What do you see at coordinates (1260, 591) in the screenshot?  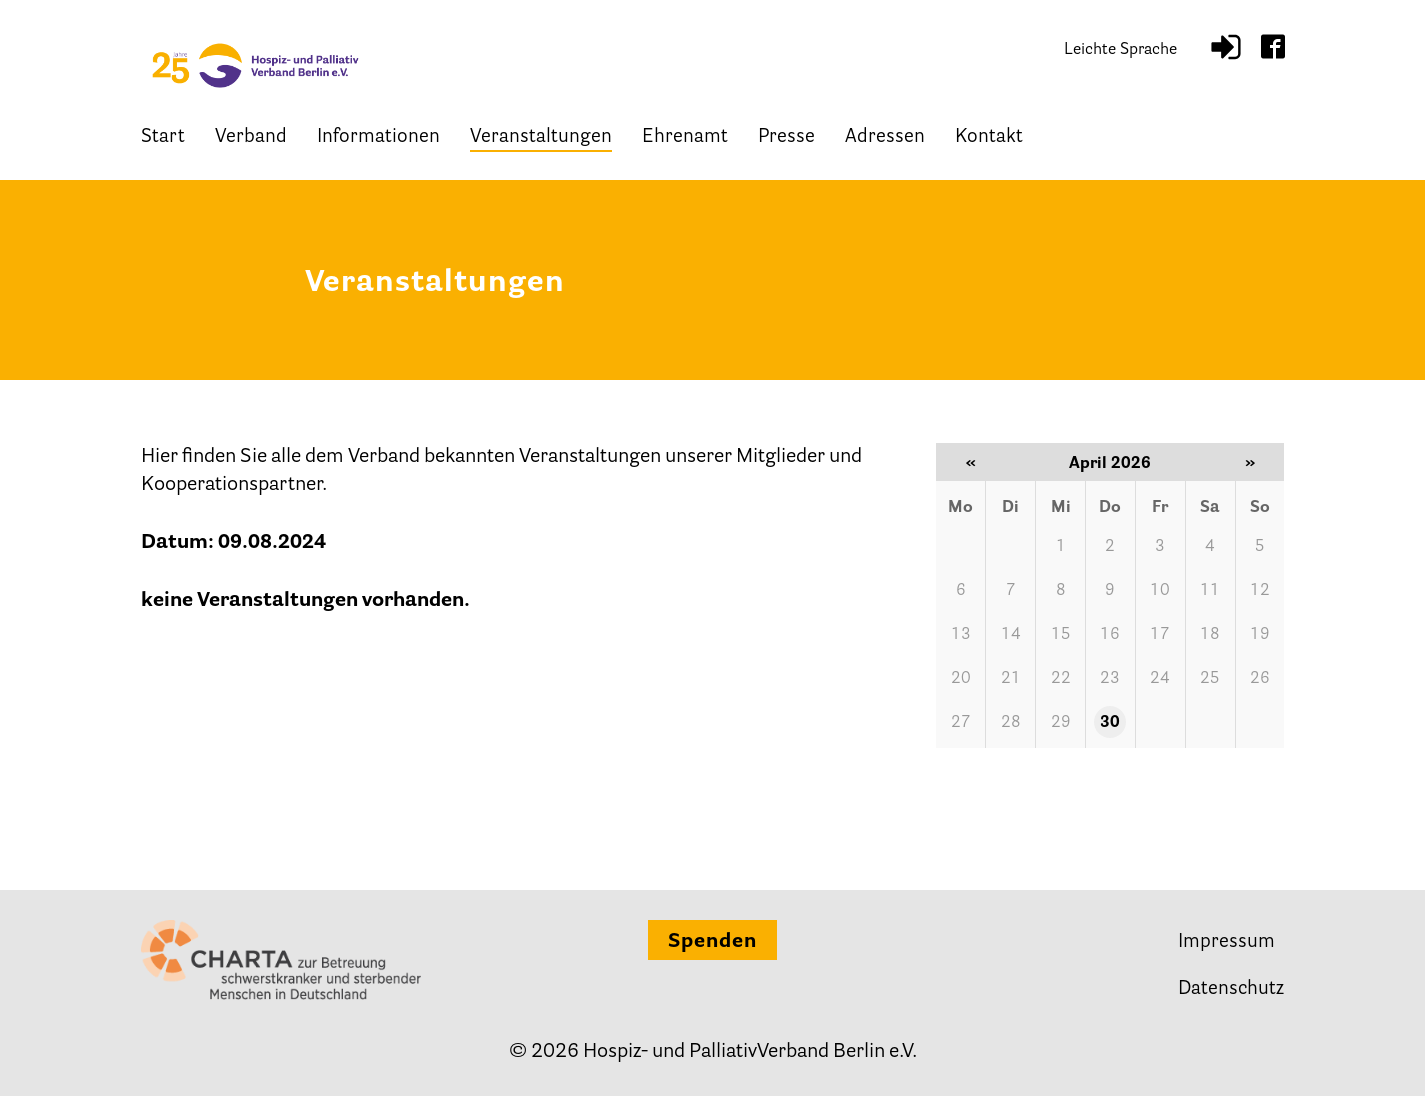 I see `12` at bounding box center [1260, 591].